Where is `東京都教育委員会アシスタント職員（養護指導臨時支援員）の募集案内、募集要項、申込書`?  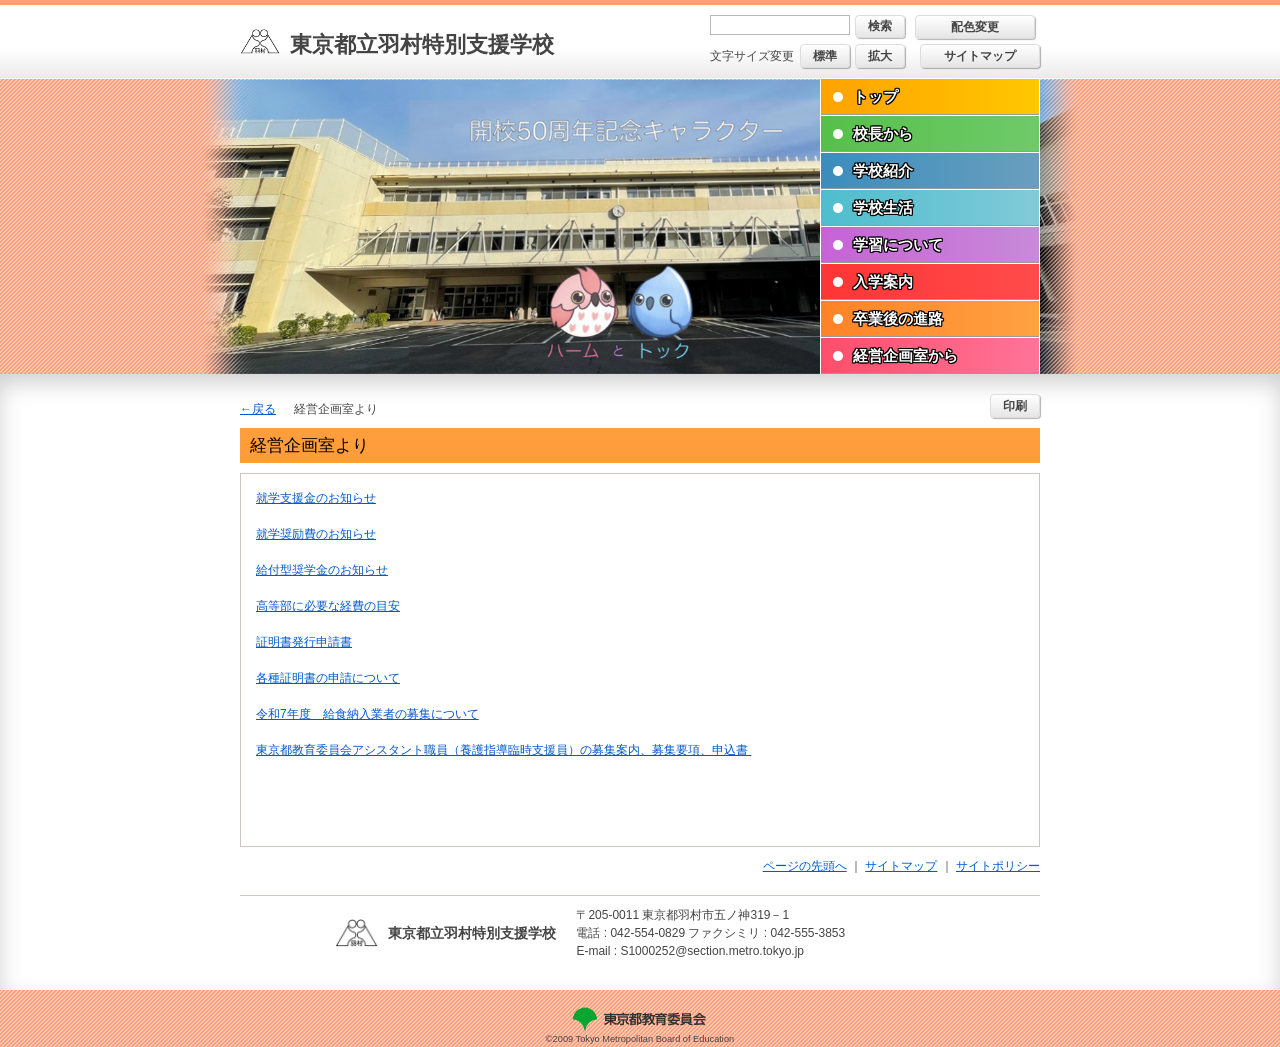
東京都教育委員会アシスタント職員（養護指導臨時支援員）の募集案内、募集要項、申込書 is located at coordinates (503, 750).